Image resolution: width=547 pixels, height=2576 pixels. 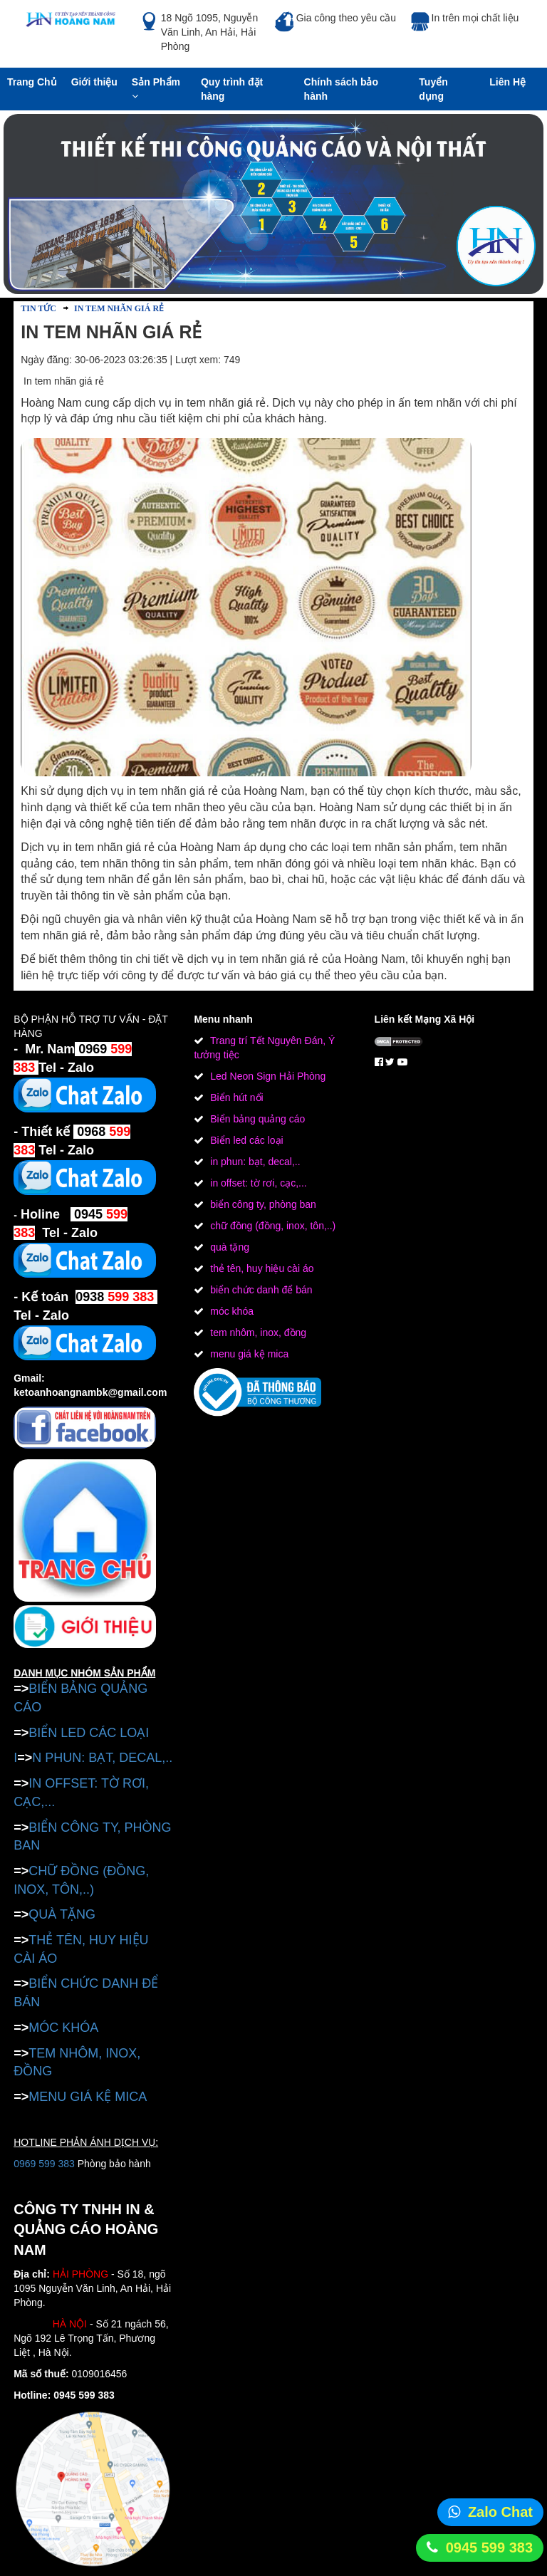 I want to click on Liên Hệ, so click(x=507, y=82).